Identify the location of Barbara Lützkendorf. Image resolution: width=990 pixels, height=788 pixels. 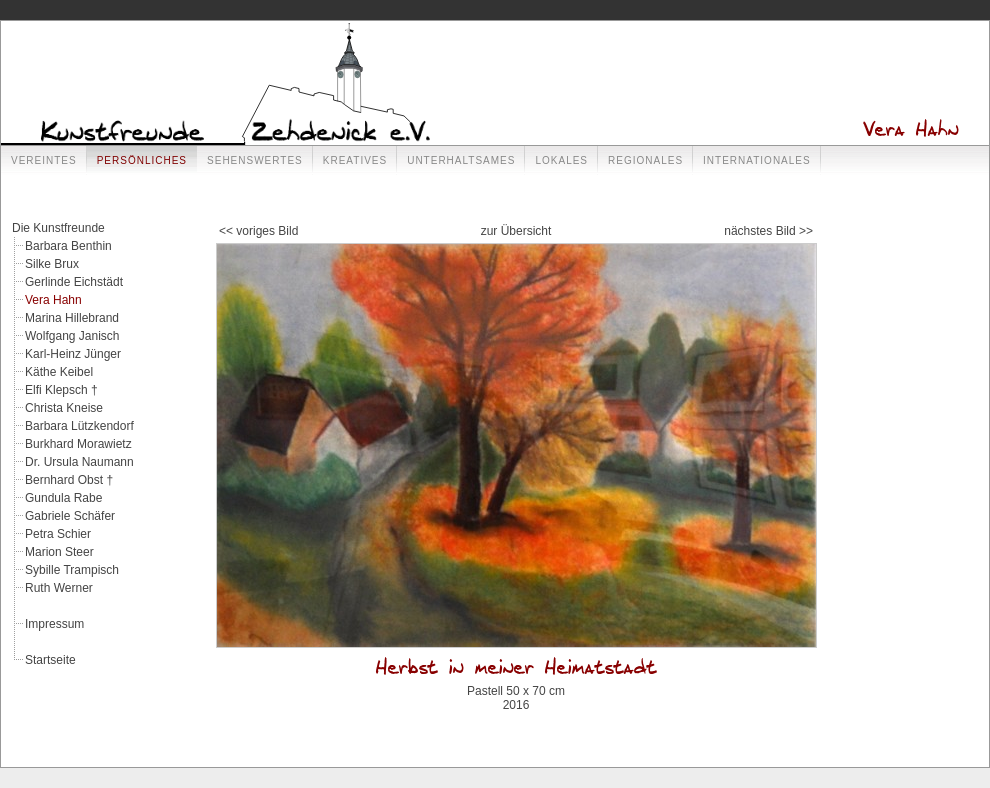
(79, 426).